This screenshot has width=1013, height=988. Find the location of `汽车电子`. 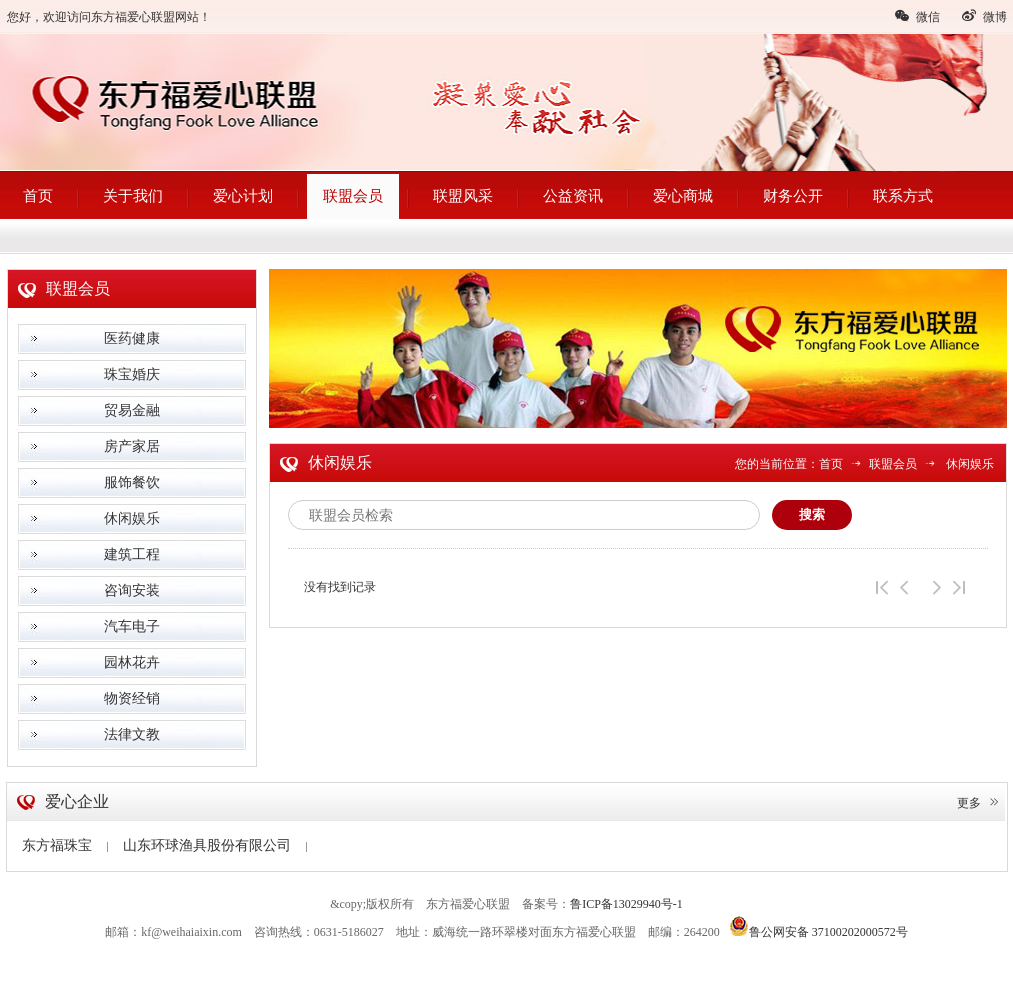

汽车电子 is located at coordinates (132, 626).